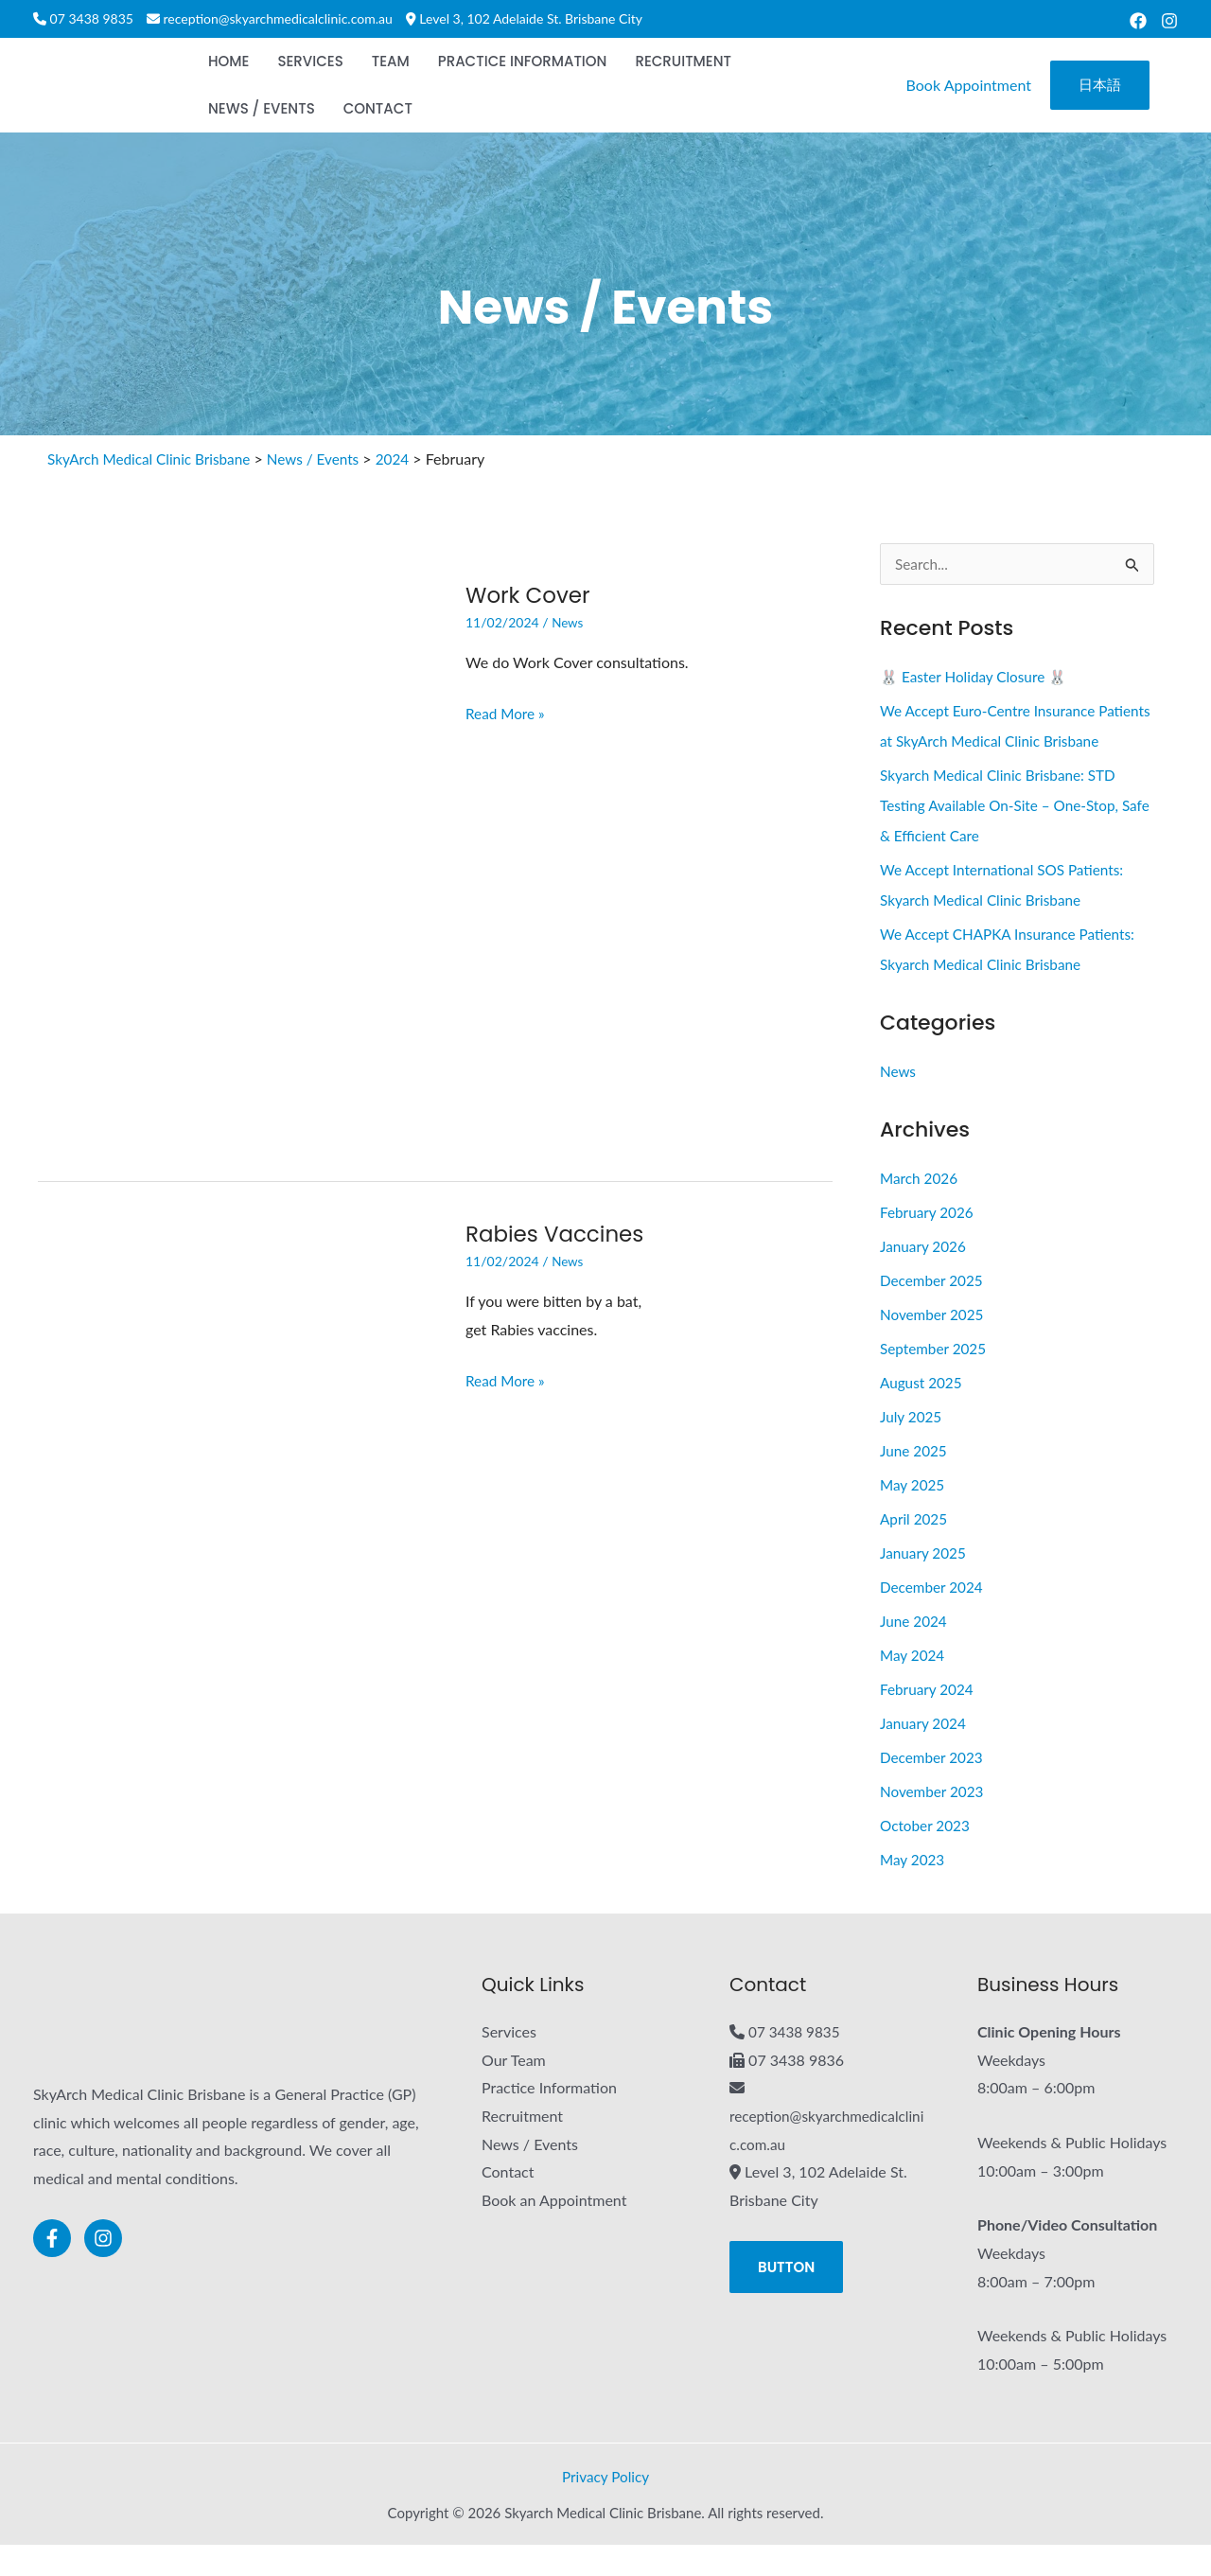  Describe the element at coordinates (925, 1754) in the screenshot. I see `January 2024` at that location.